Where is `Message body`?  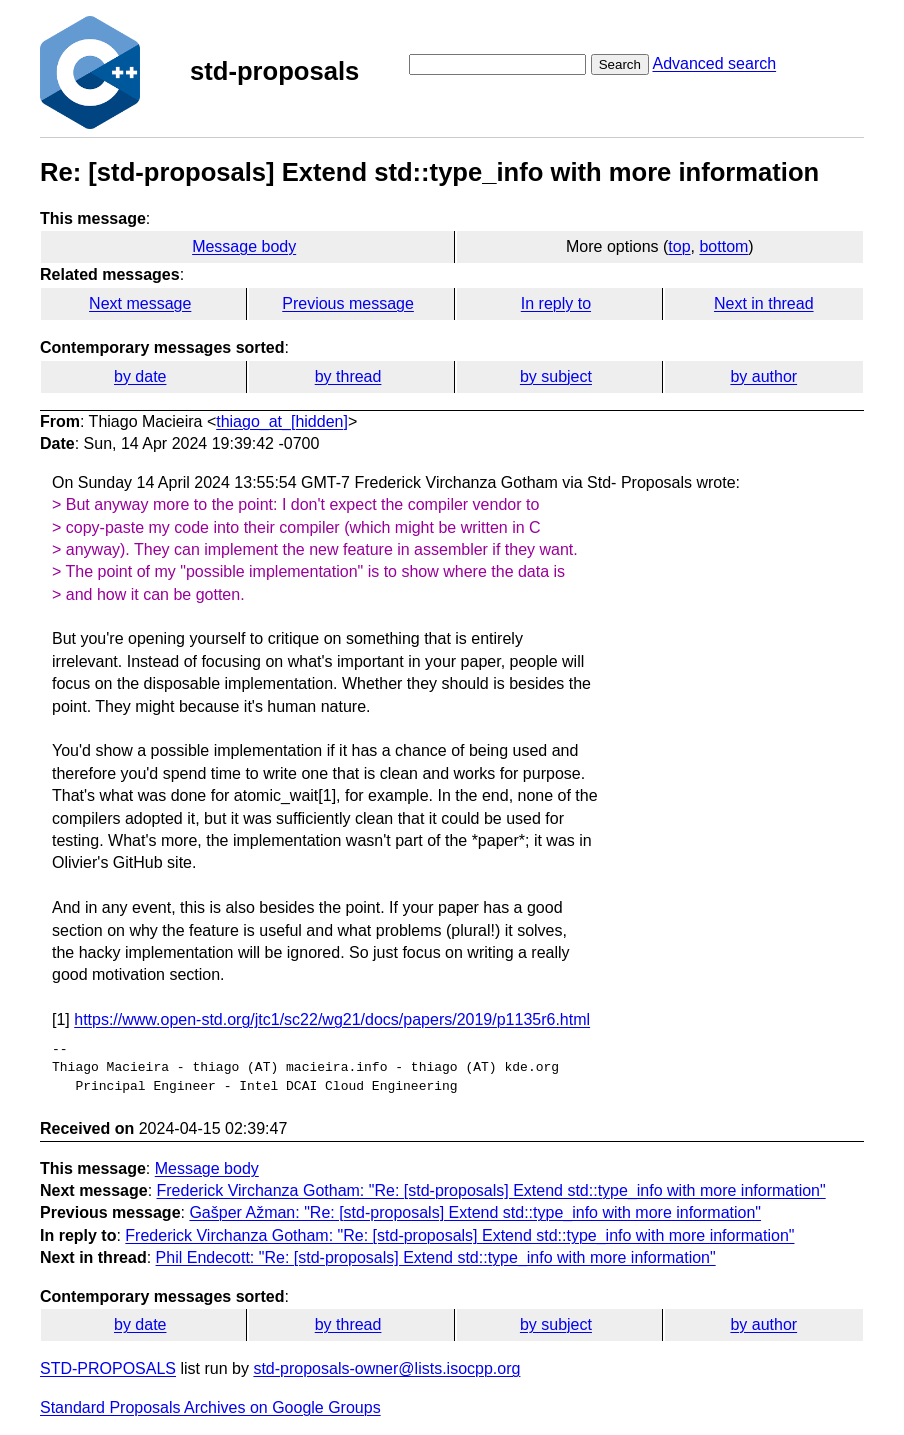
Message body is located at coordinates (244, 246).